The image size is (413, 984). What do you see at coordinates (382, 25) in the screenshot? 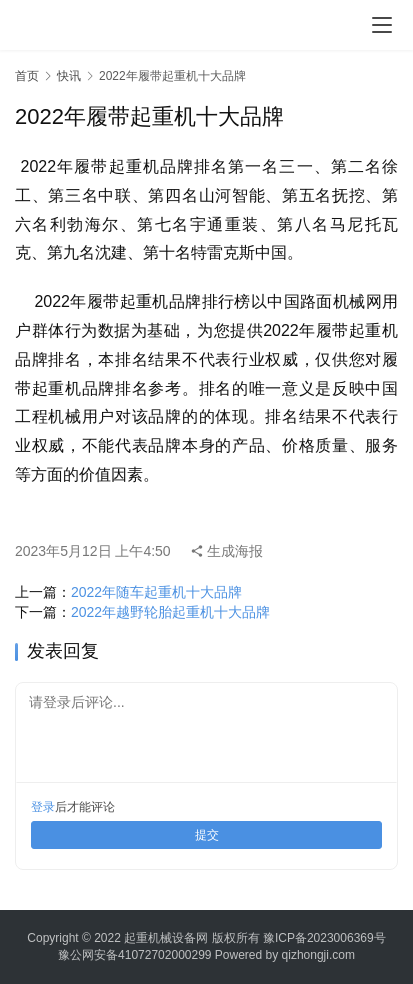
I see `[menu]` at bounding box center [382, 25].